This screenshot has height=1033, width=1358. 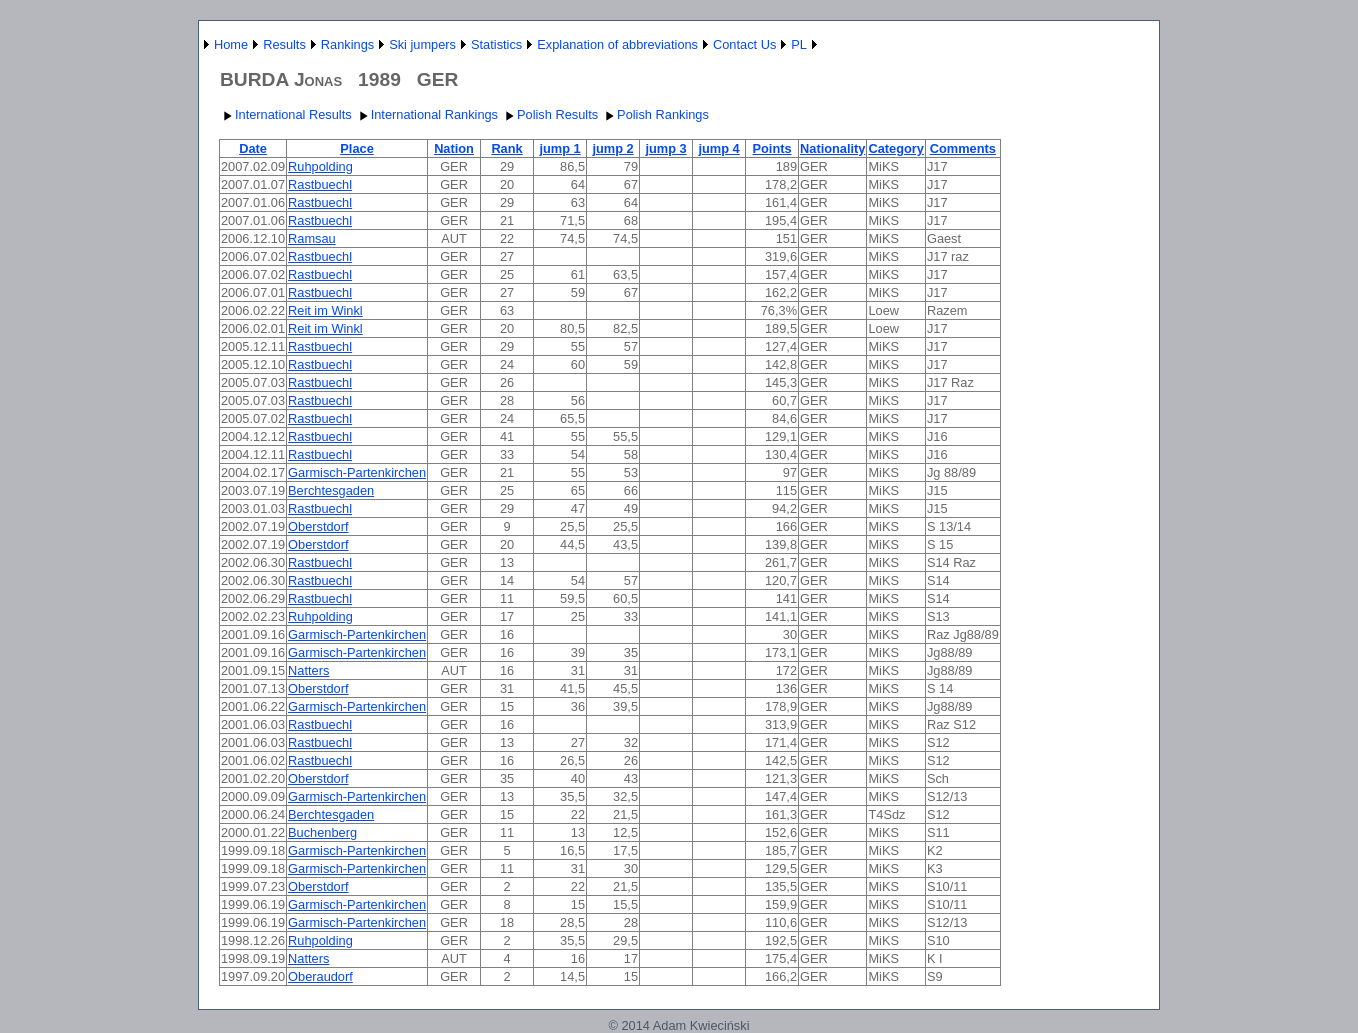 What do you see at coordinates (284, 44) in the screenshot?
I see `Results` at bounding box center [284, 44].